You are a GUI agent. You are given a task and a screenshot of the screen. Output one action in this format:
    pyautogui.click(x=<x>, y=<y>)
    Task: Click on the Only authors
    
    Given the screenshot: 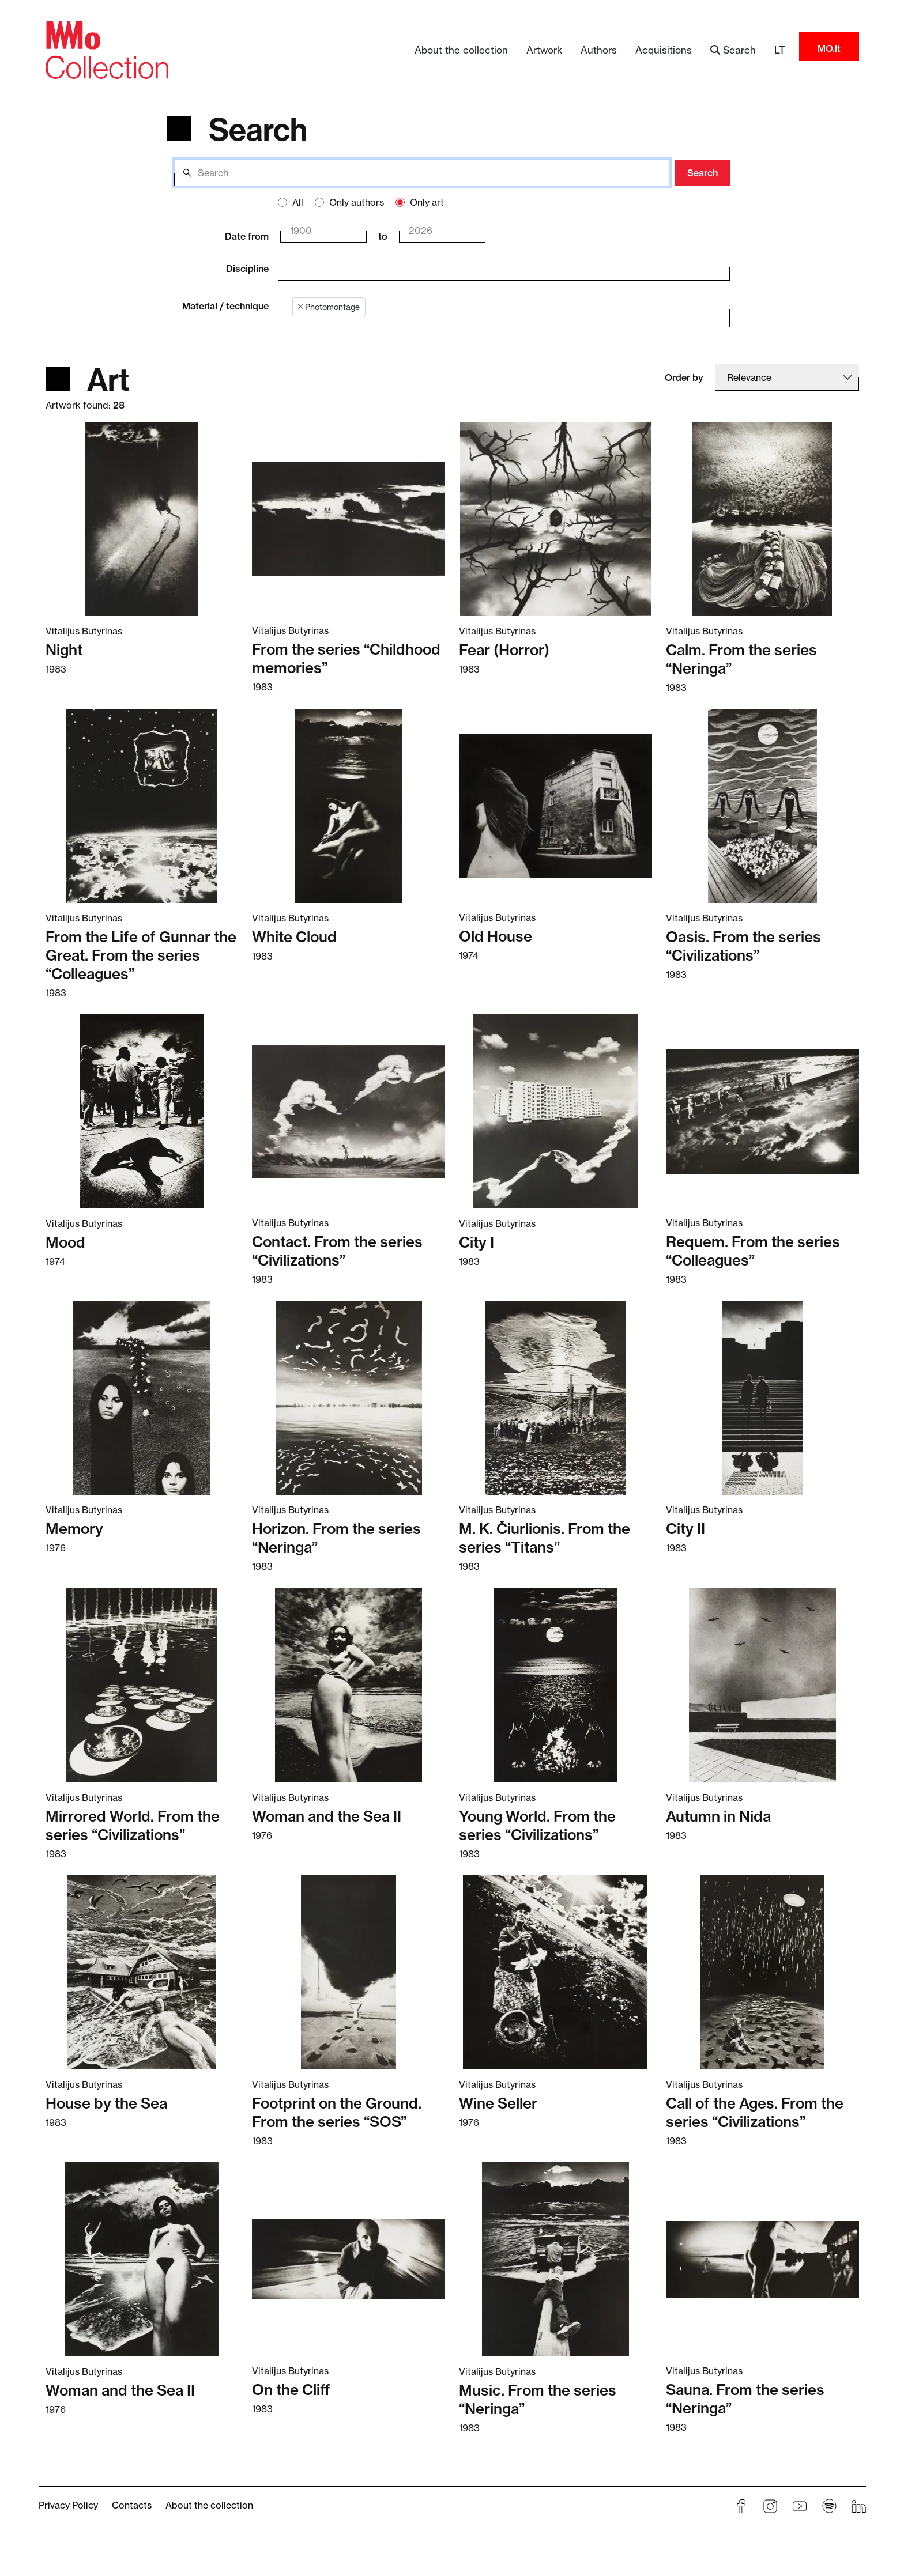 What is the action you would take?
    pyautogui.click(x=356, y=202)
    